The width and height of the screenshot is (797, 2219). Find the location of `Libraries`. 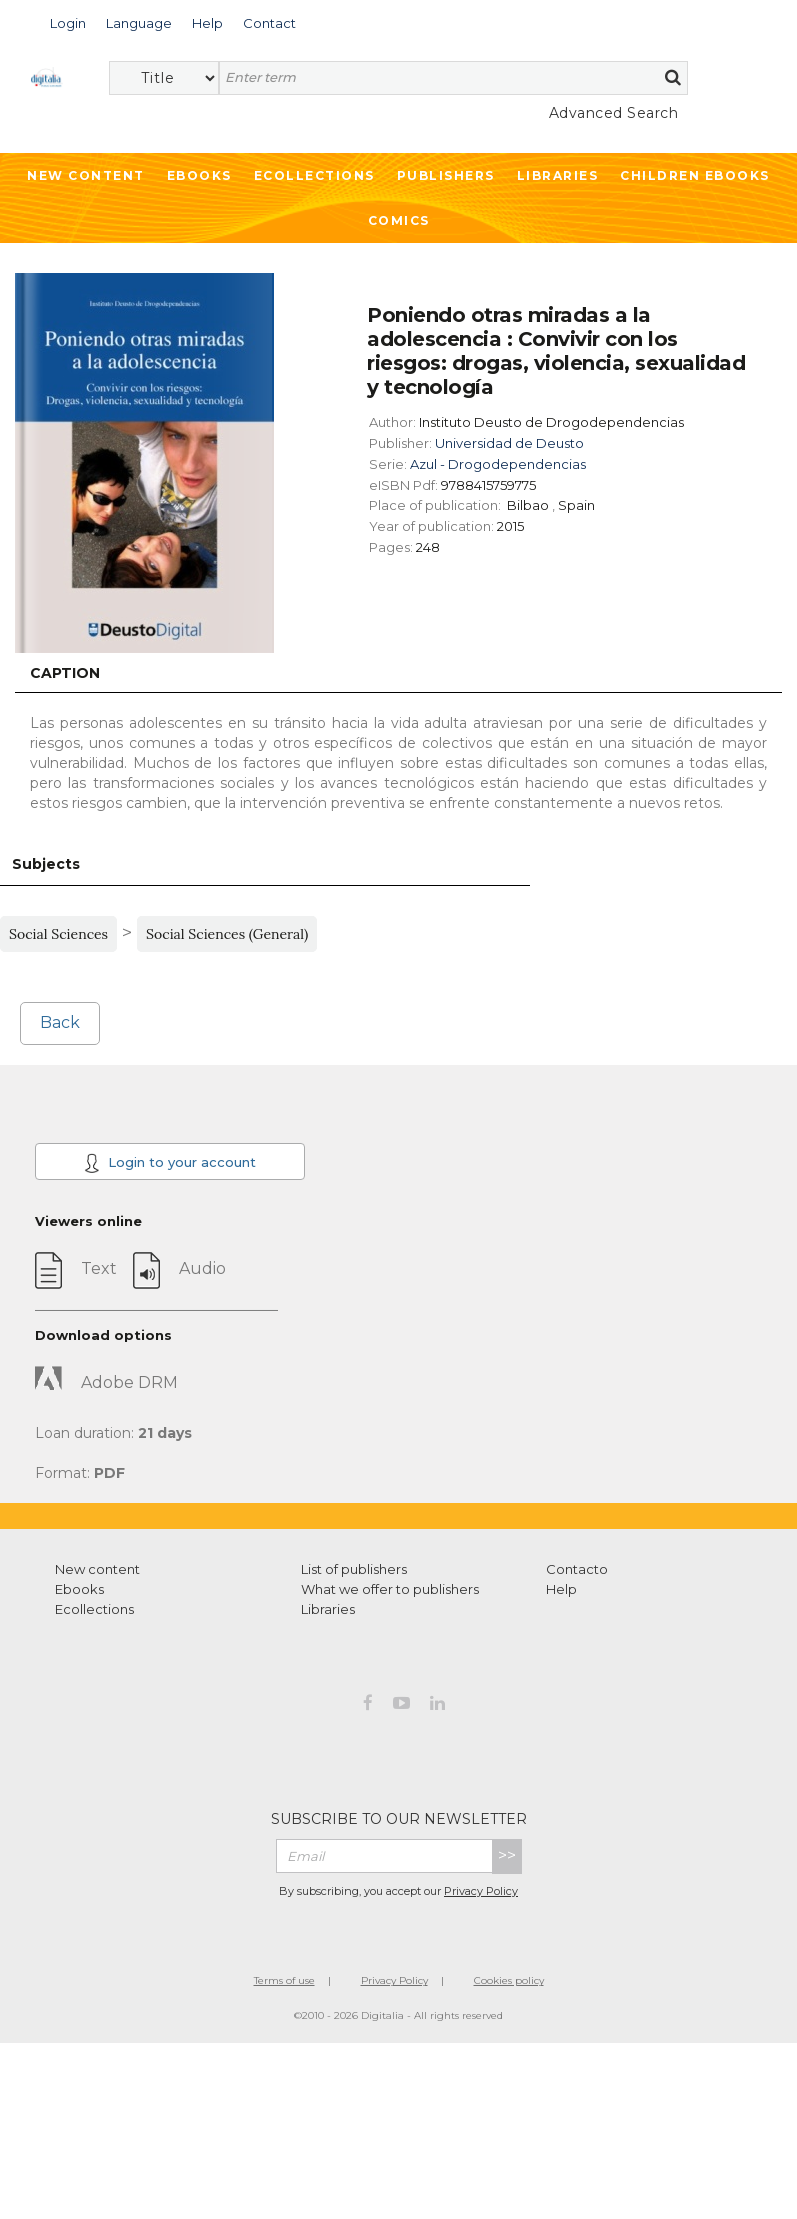

Libraries is located at coordinates (558, 175).